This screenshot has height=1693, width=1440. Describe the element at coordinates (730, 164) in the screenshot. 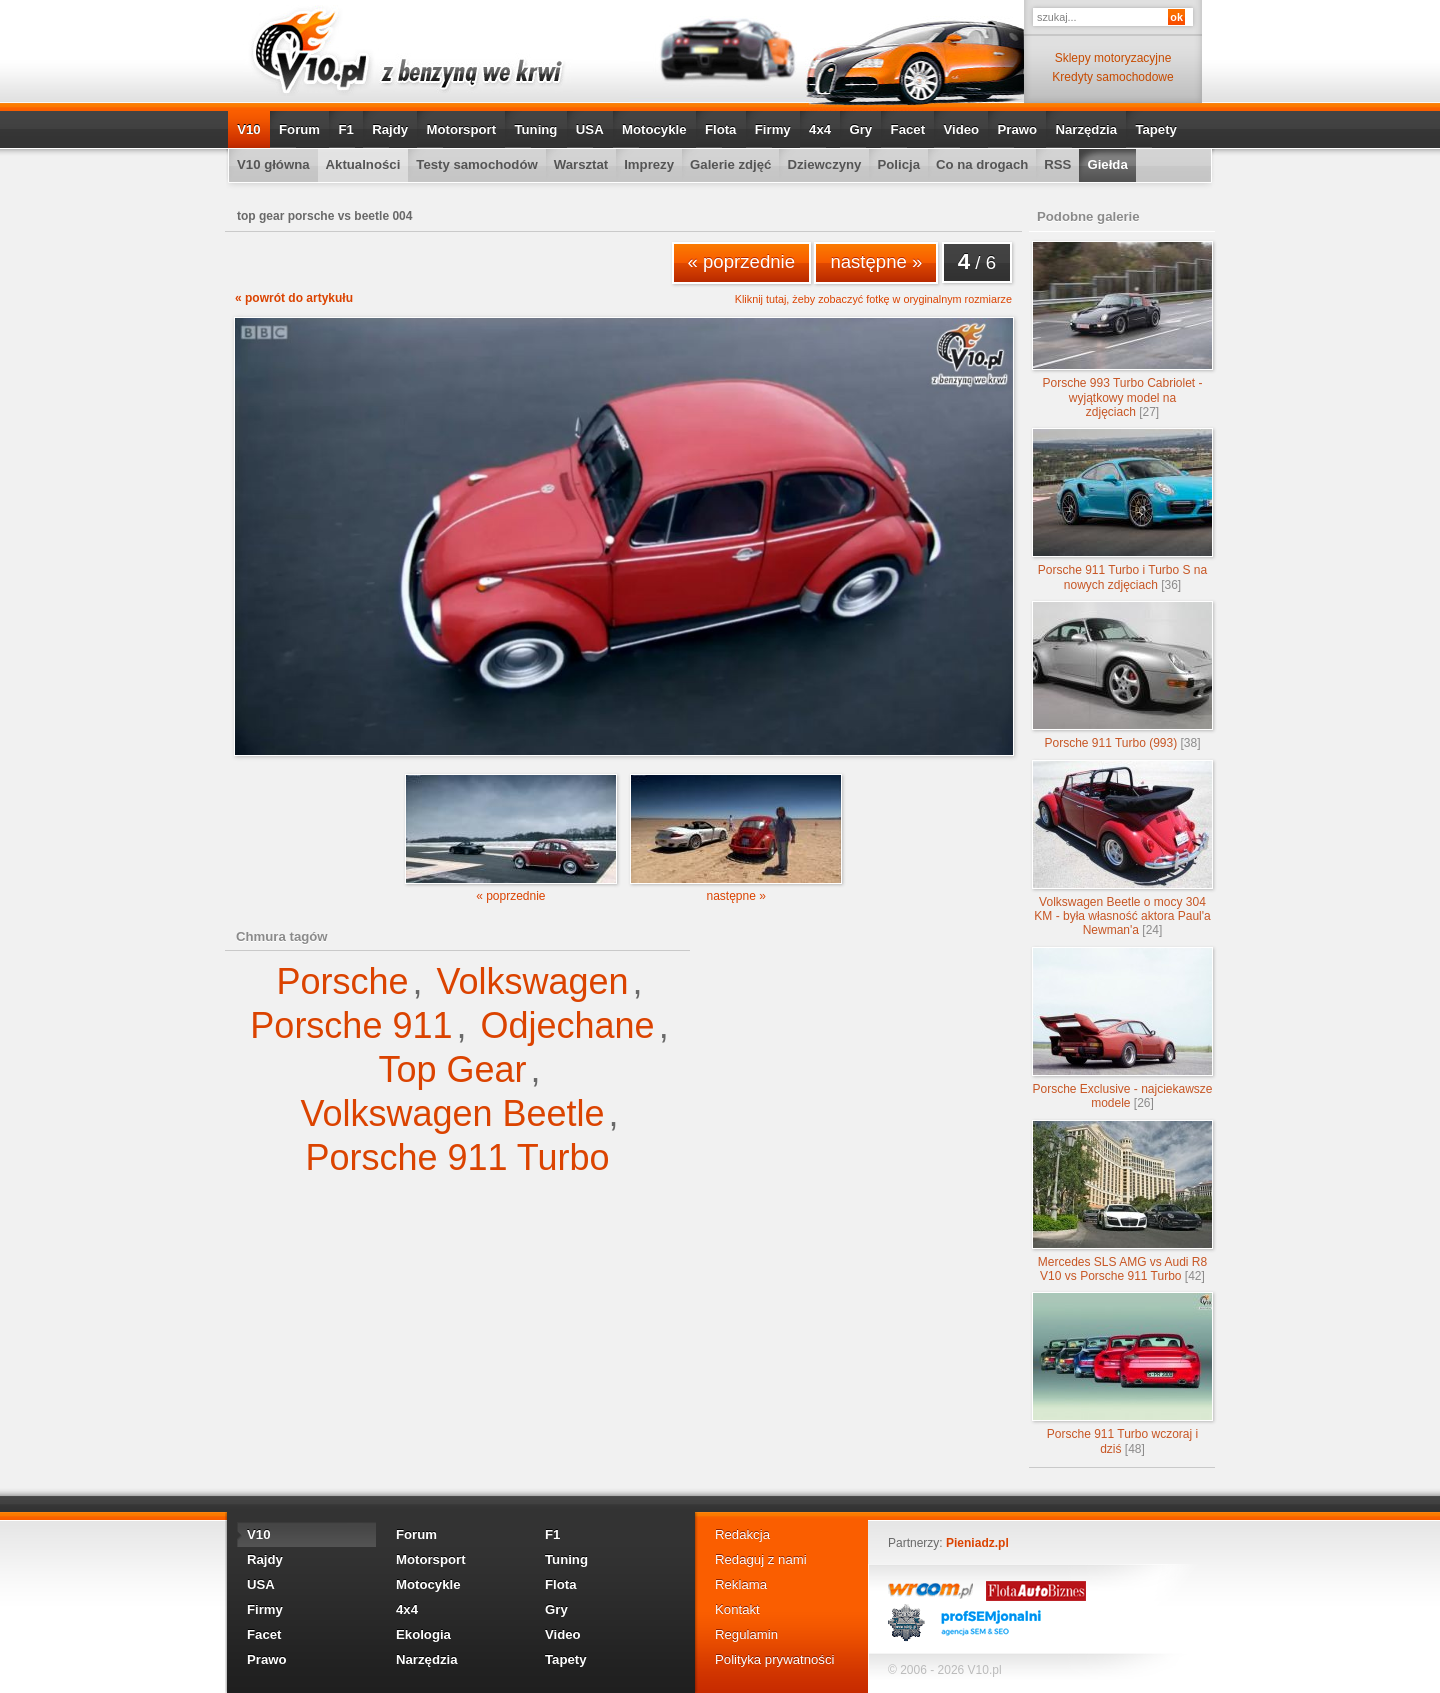

I see `Galerie zdjęć` at that location.